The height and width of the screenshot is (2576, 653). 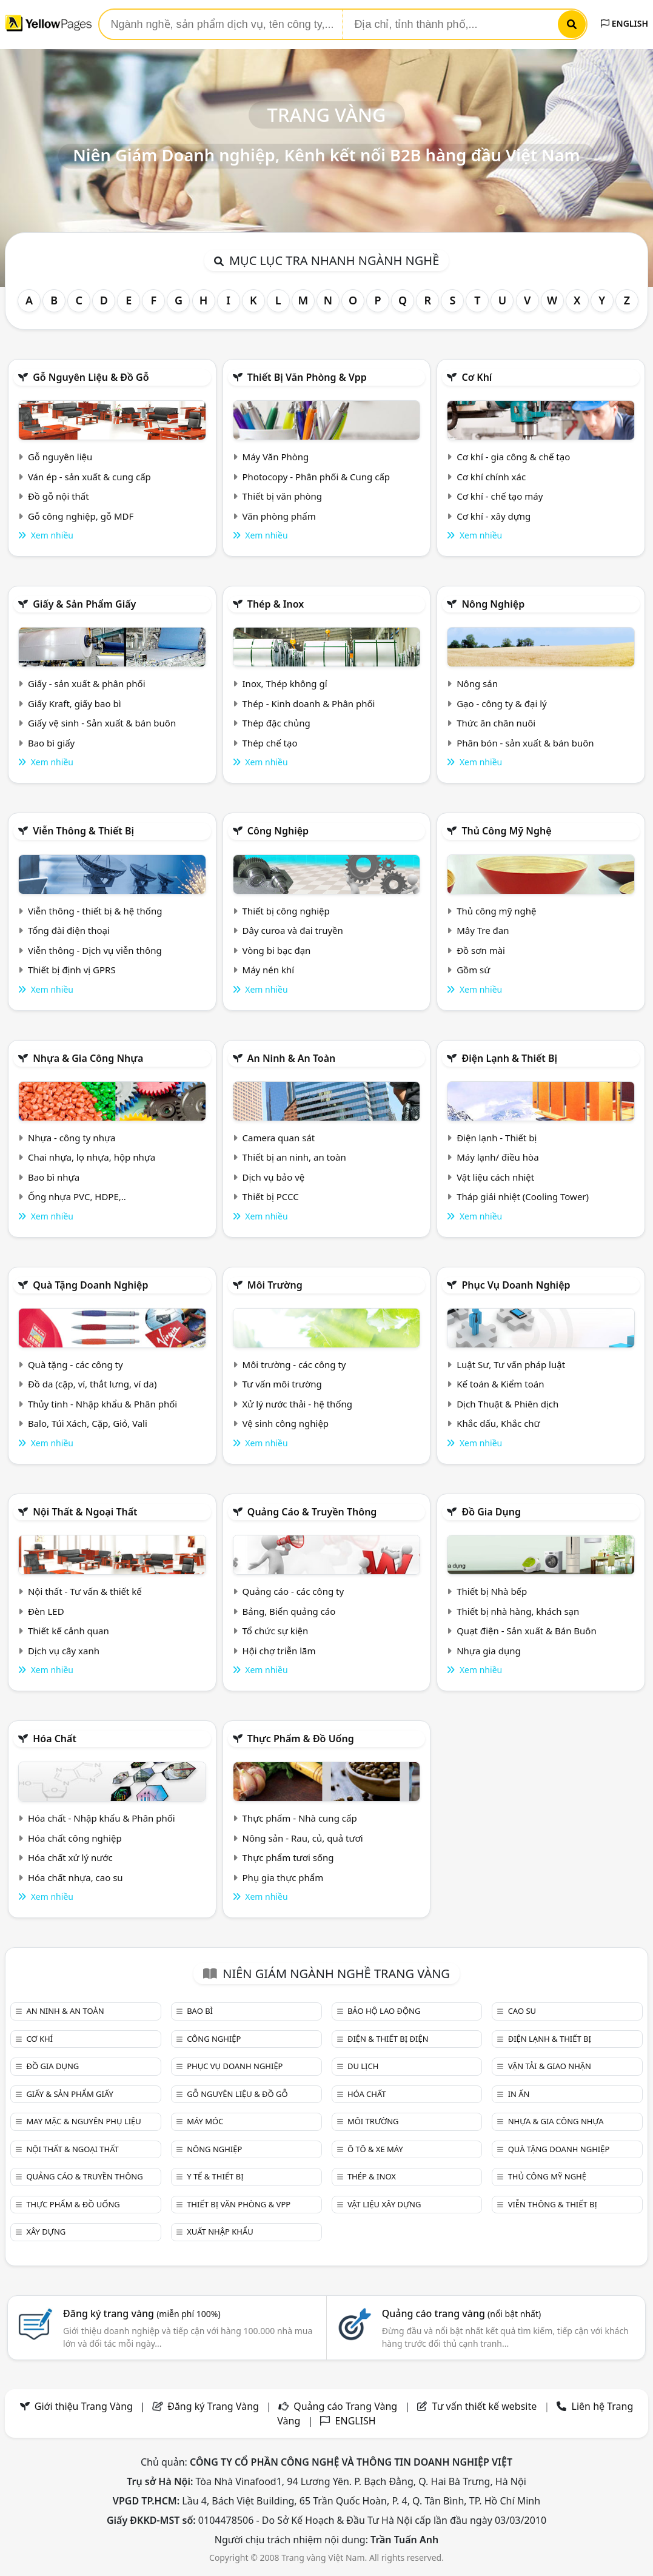 What do you see at coordinates (481, 950) in the screenshot?
I see `Đồ sơn mài` at bounding box center [481, 950].